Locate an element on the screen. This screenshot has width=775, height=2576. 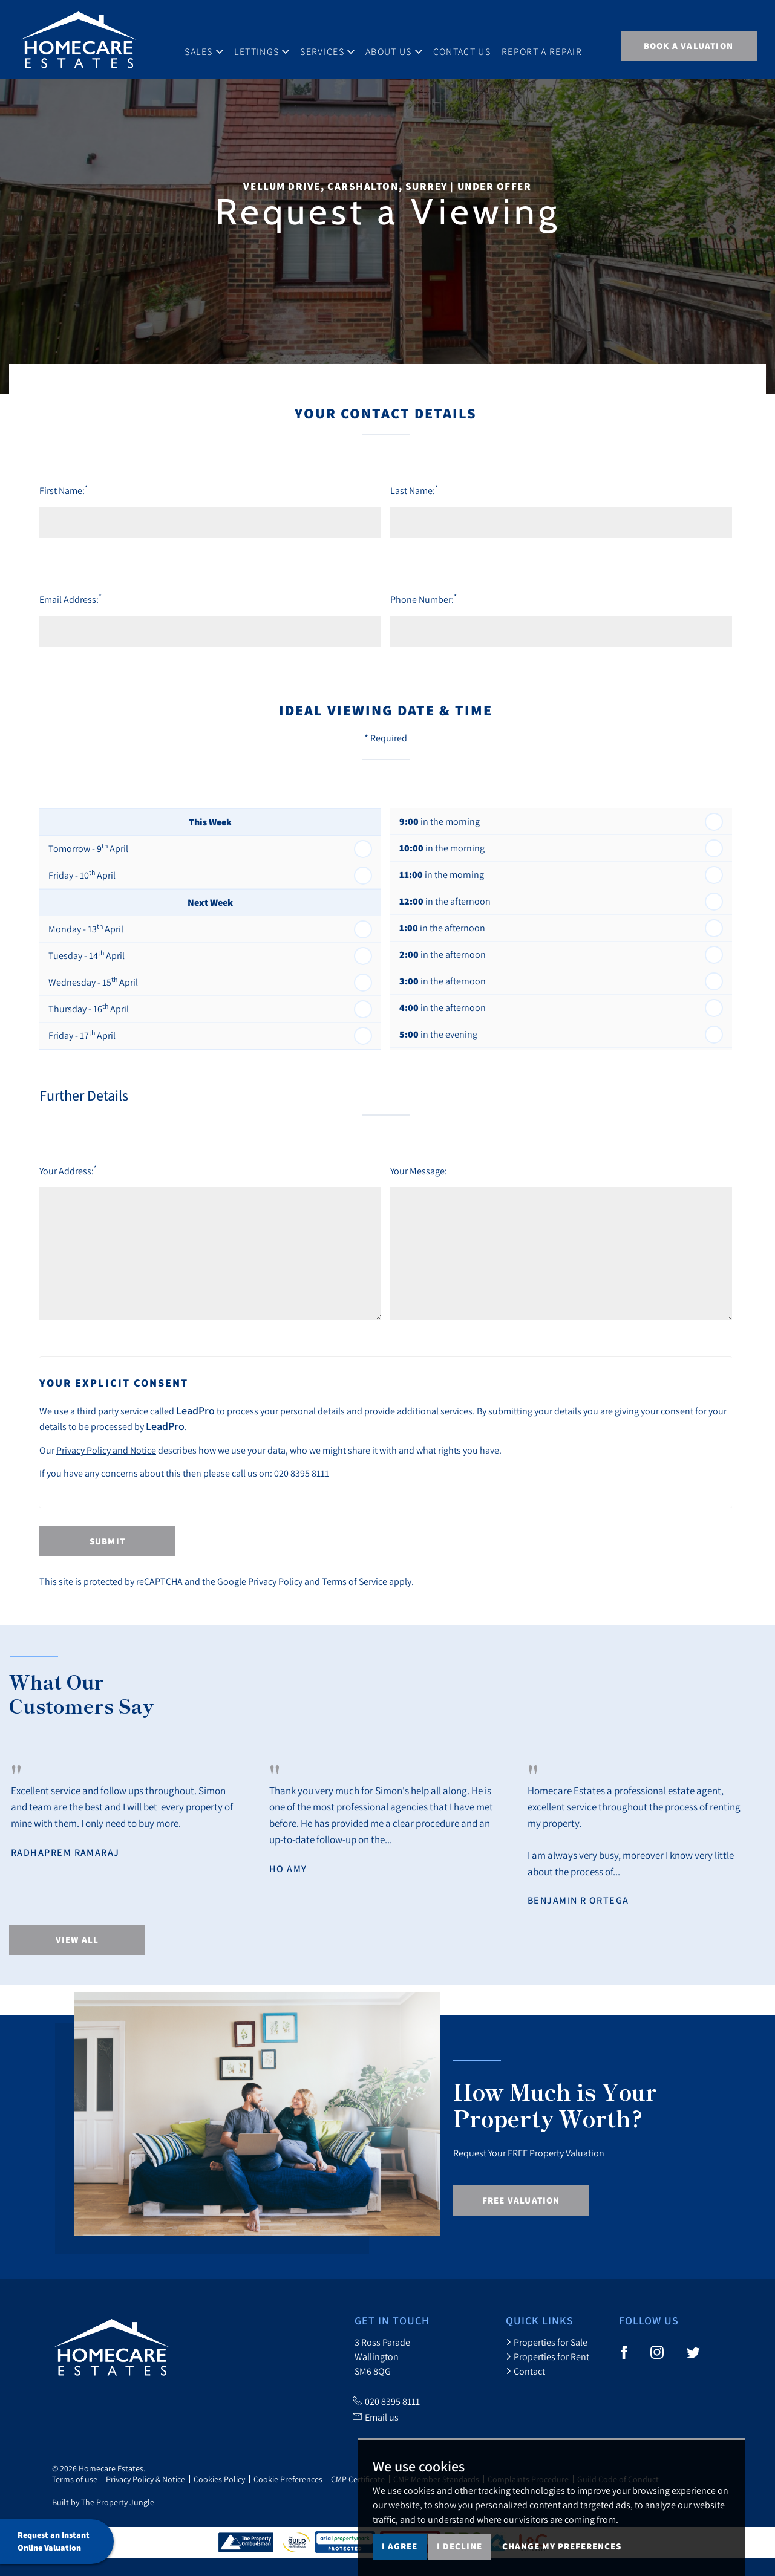
Privacy Policy is located at coordinates (275, 1581).